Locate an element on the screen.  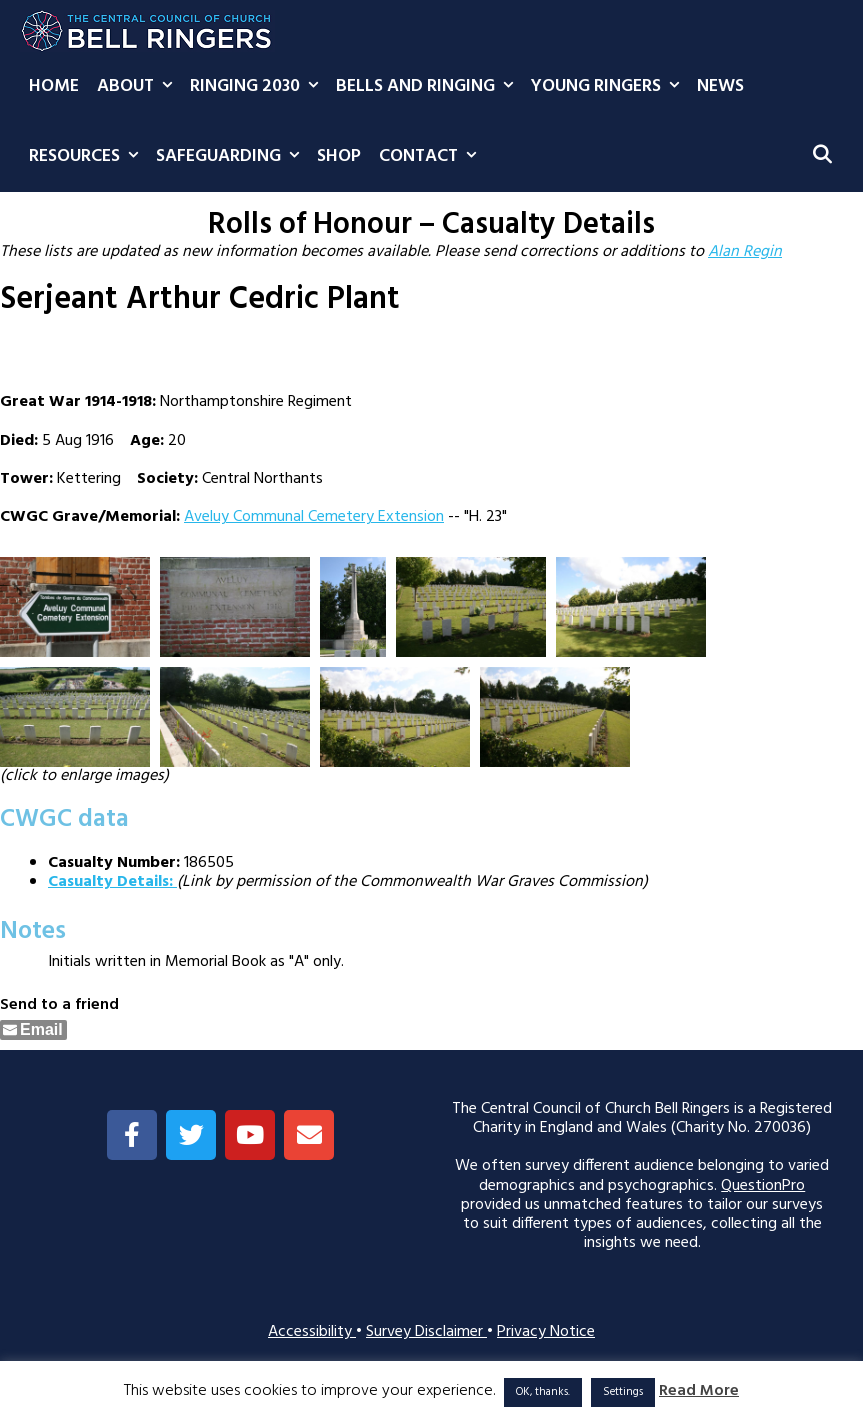
Shop is located at coordinates (339, 156).